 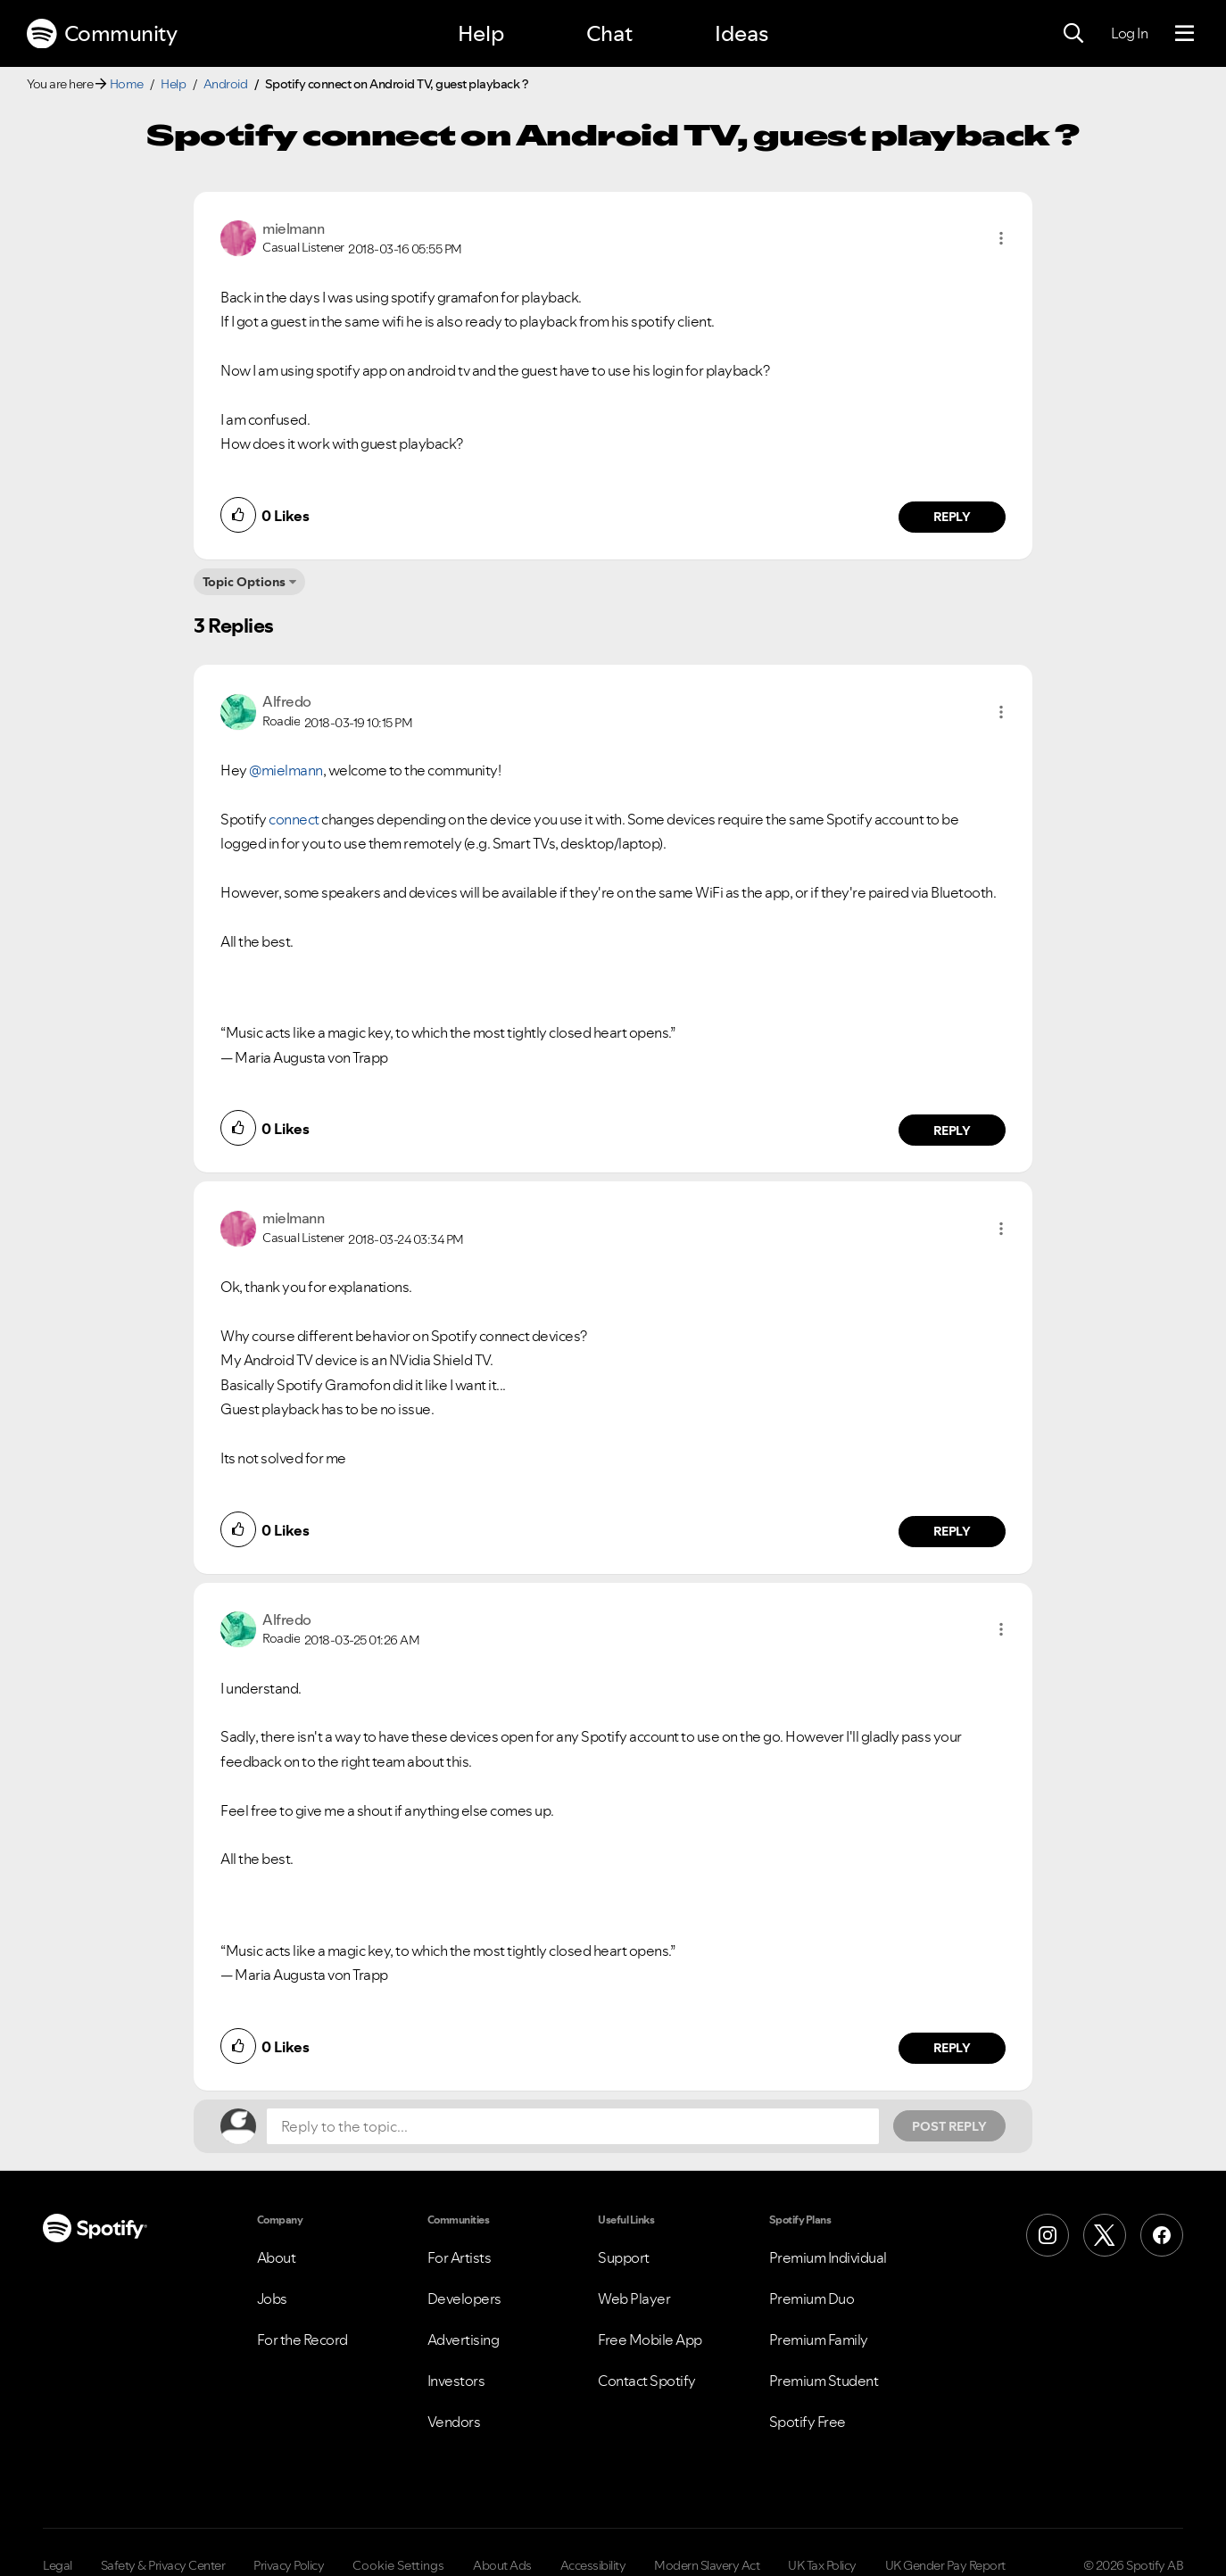 I want to click on [Facebook], so click(x=1161, y=2235).